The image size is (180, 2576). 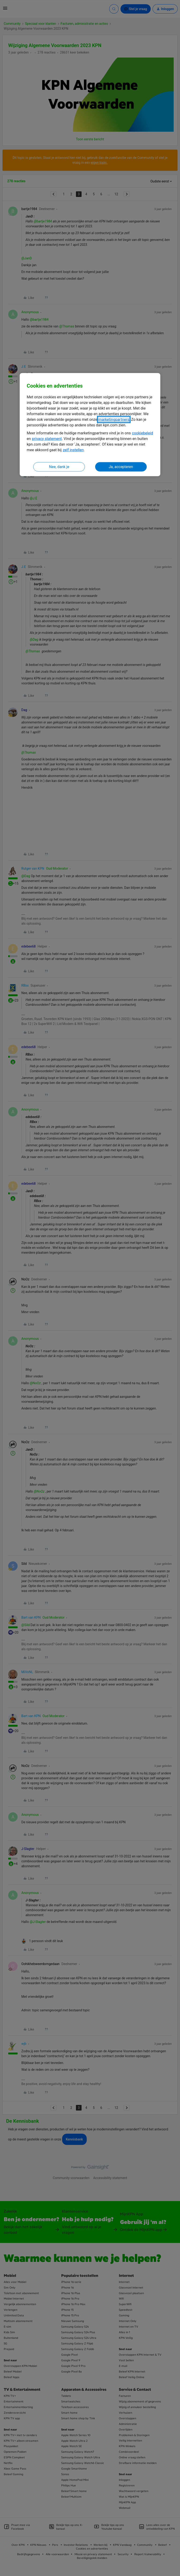 I want to click on Ja, accepteren, so click(x=121, y=466).